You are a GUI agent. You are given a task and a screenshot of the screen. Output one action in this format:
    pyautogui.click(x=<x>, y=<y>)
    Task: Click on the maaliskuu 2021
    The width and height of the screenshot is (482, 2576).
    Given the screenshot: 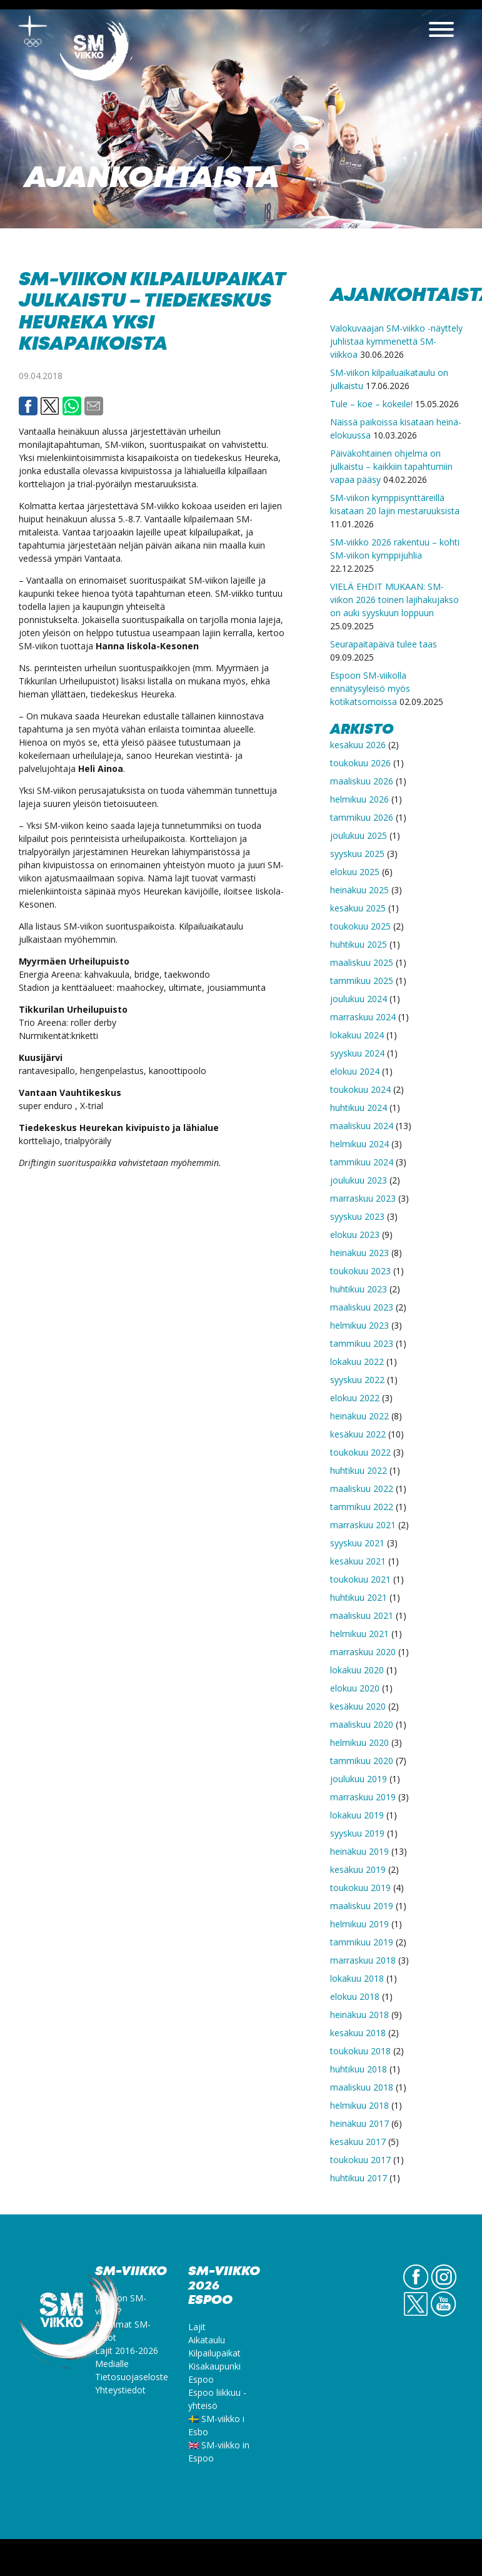 What is the action you would take?
    pyautogui.click(x=361, y=1615)
    